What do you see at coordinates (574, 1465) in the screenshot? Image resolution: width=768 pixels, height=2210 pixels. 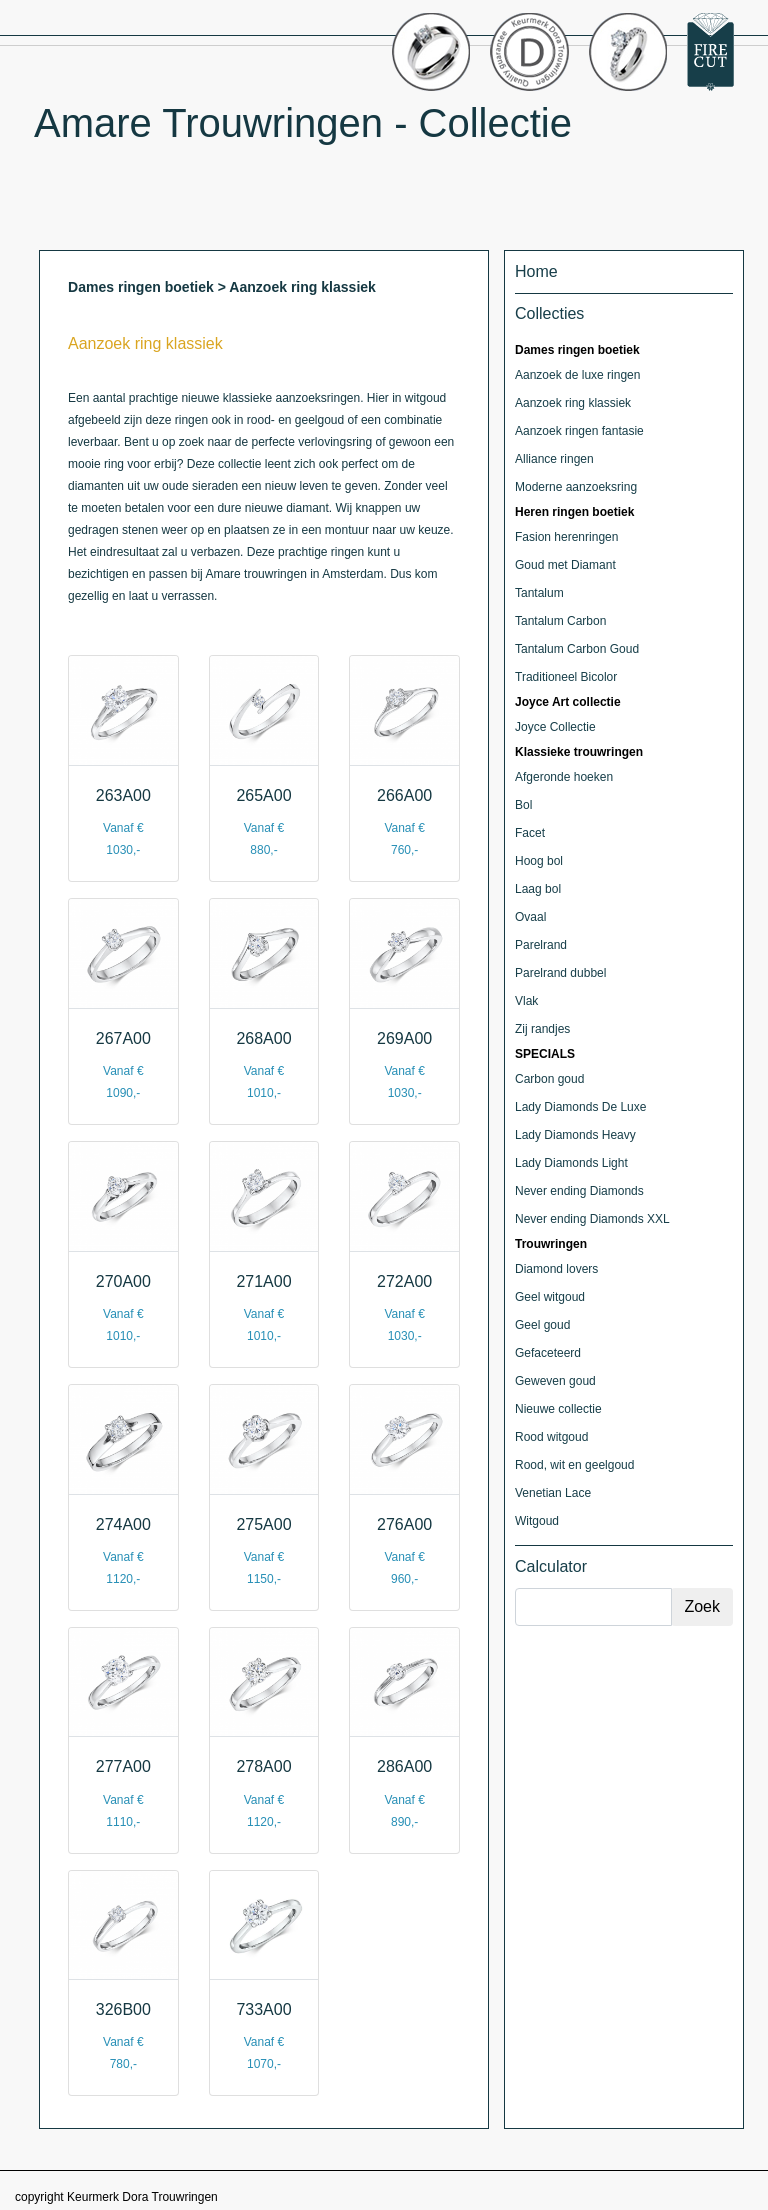 I see `Rood, wit en geelgoud` at bounding box center [574, 1465].